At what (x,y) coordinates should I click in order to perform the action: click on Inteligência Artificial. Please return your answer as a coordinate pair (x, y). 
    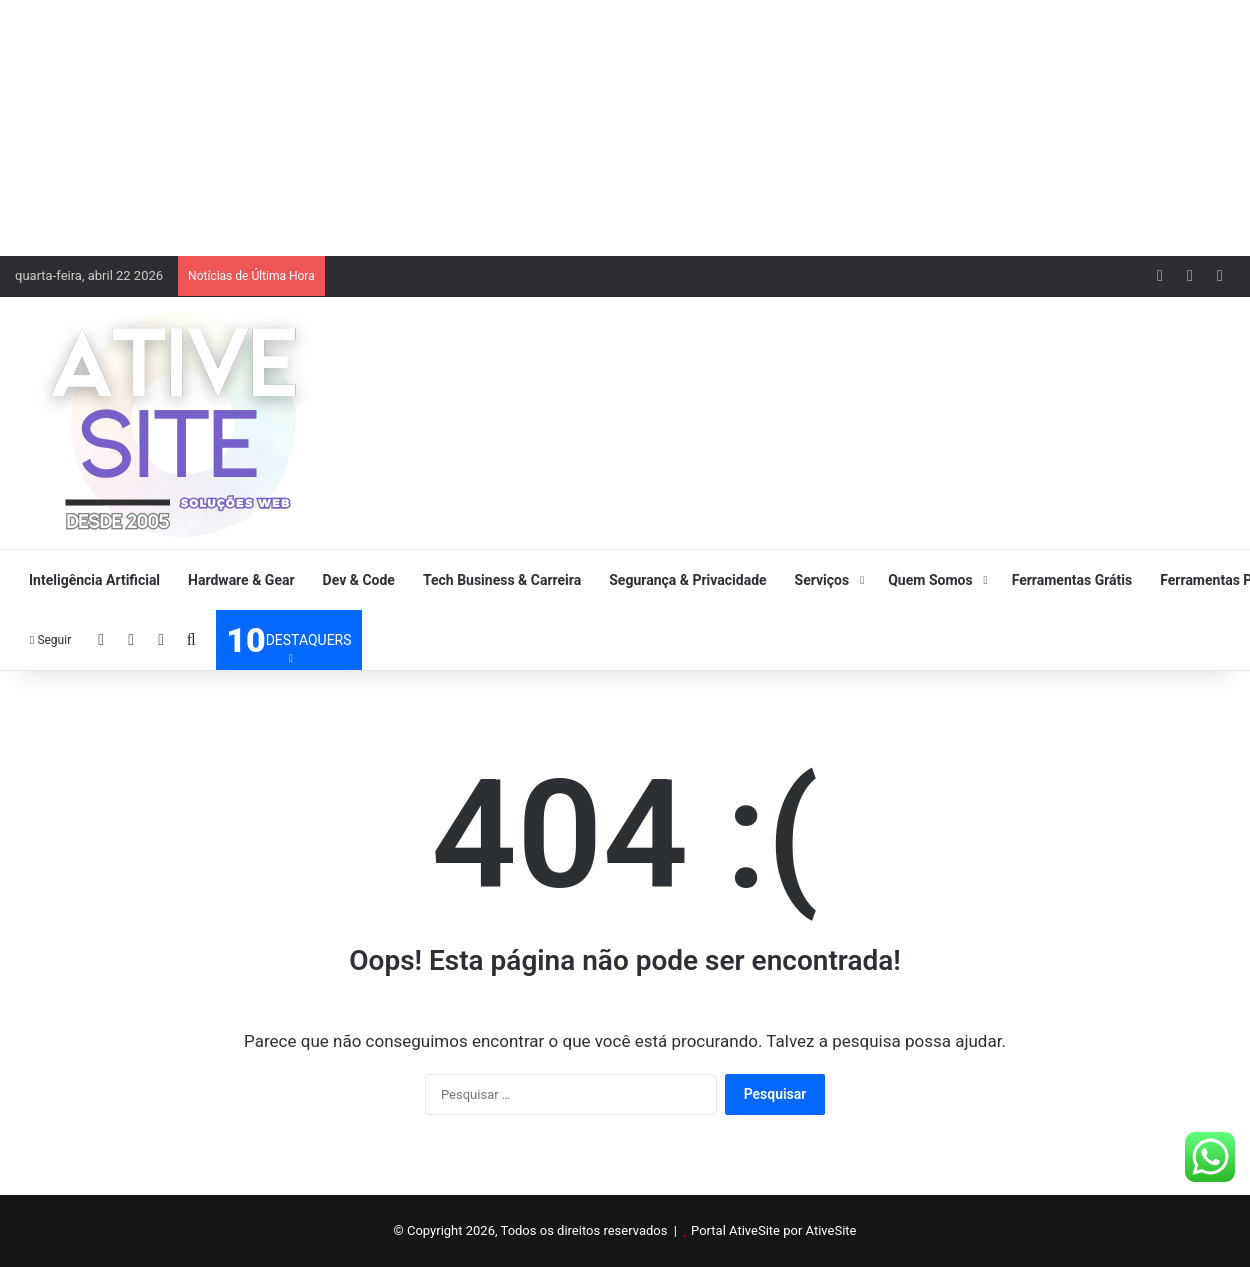
    Looking at the image, I should click on (94, 580).